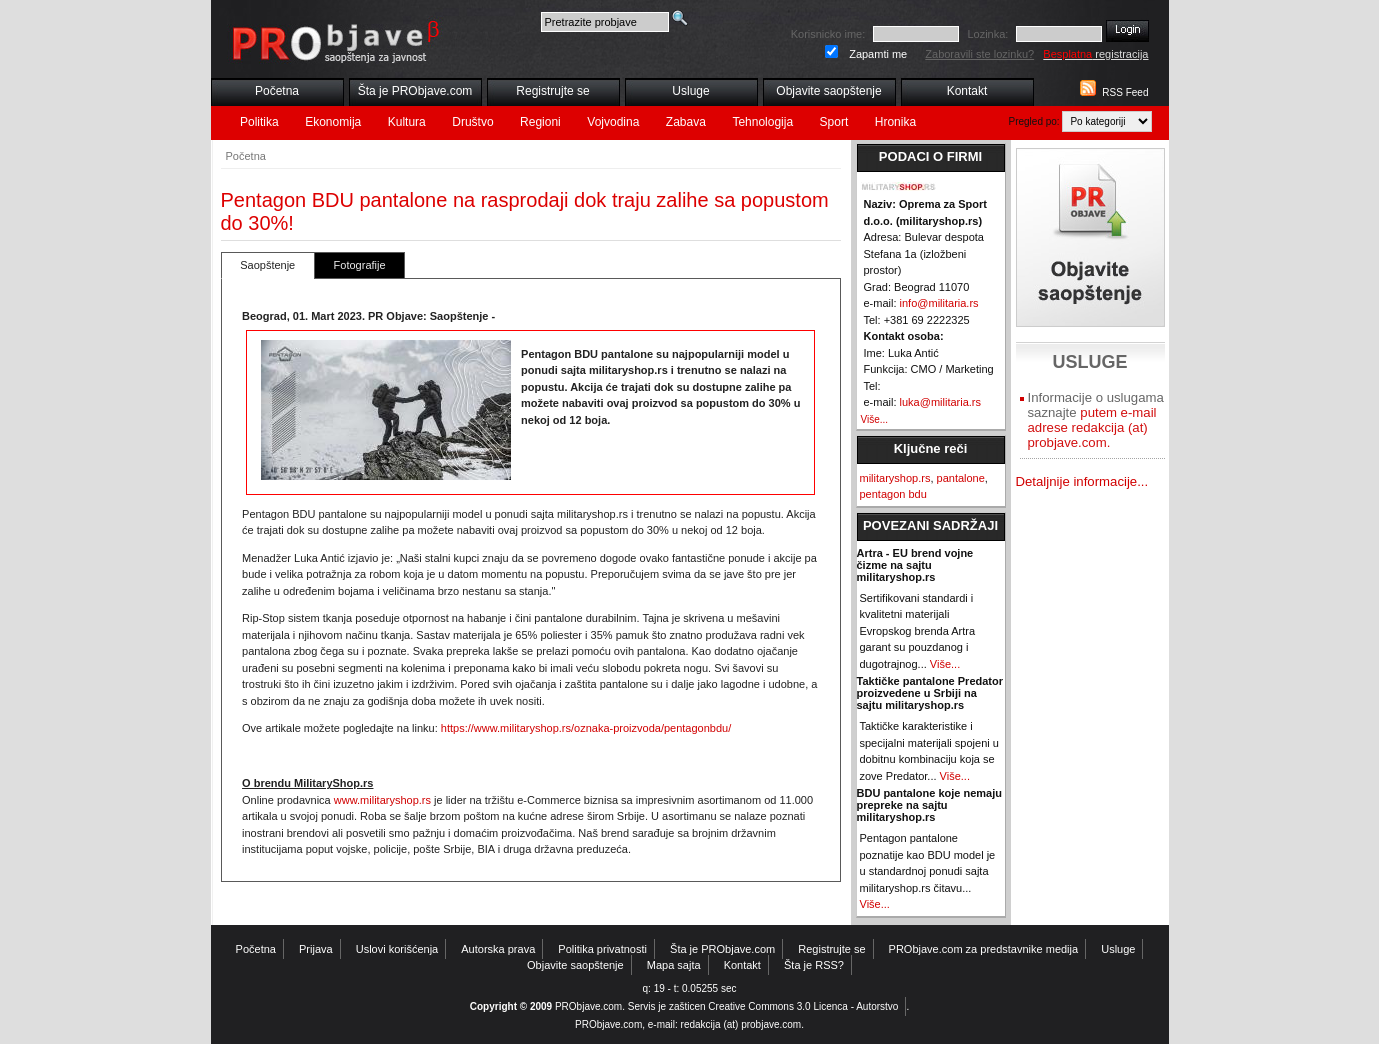  Describe the element at coordinates (961, 478) in the screenshot. I see `pantalone` at that location.